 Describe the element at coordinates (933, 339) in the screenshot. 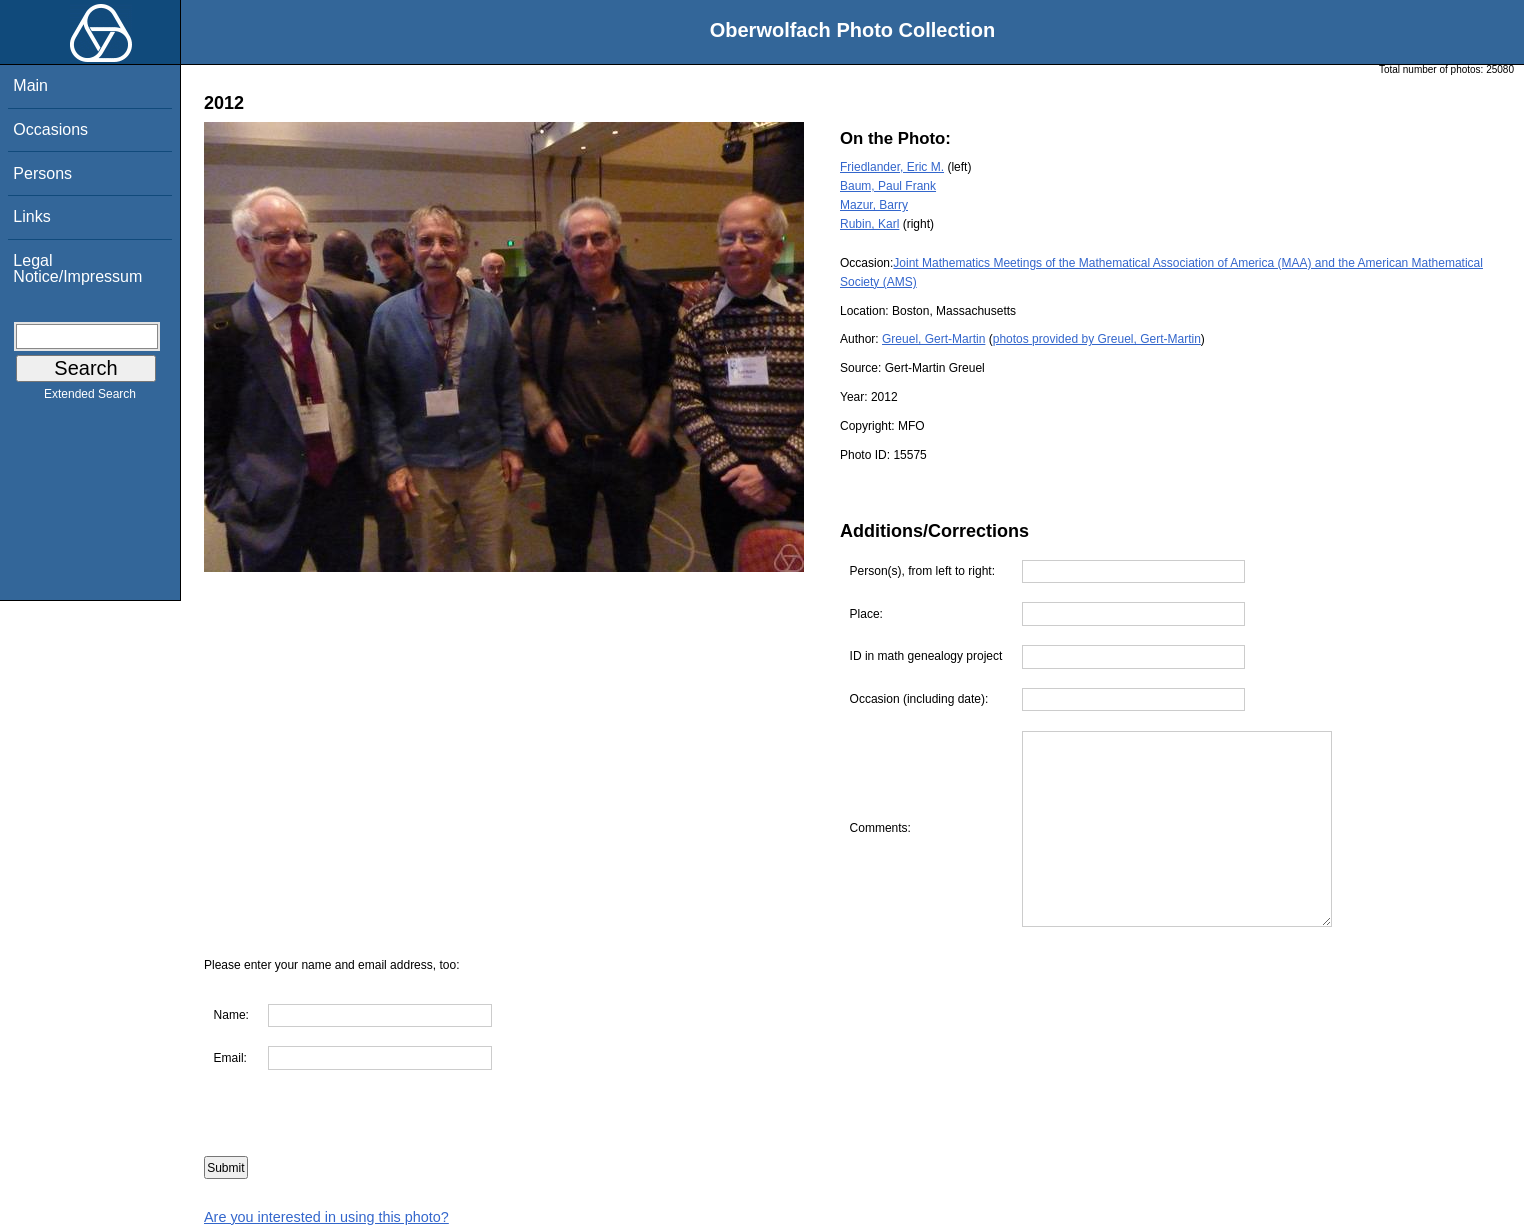

I see `Greuel, Gert-Martin` at that location.